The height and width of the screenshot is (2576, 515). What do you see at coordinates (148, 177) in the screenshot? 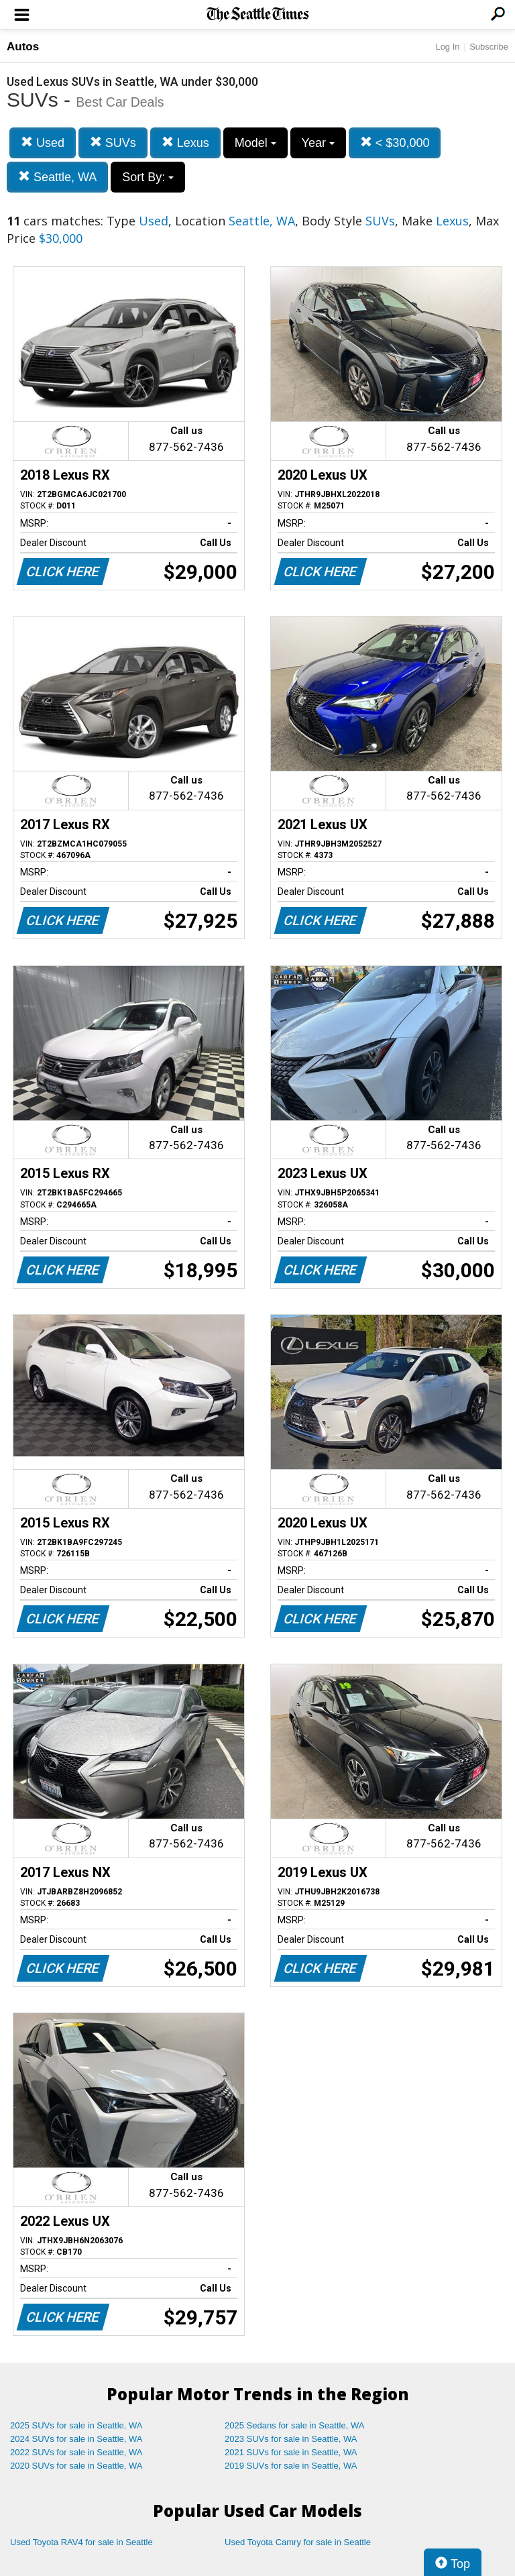
I see `Sort By:` at bounding box center [148, 177].